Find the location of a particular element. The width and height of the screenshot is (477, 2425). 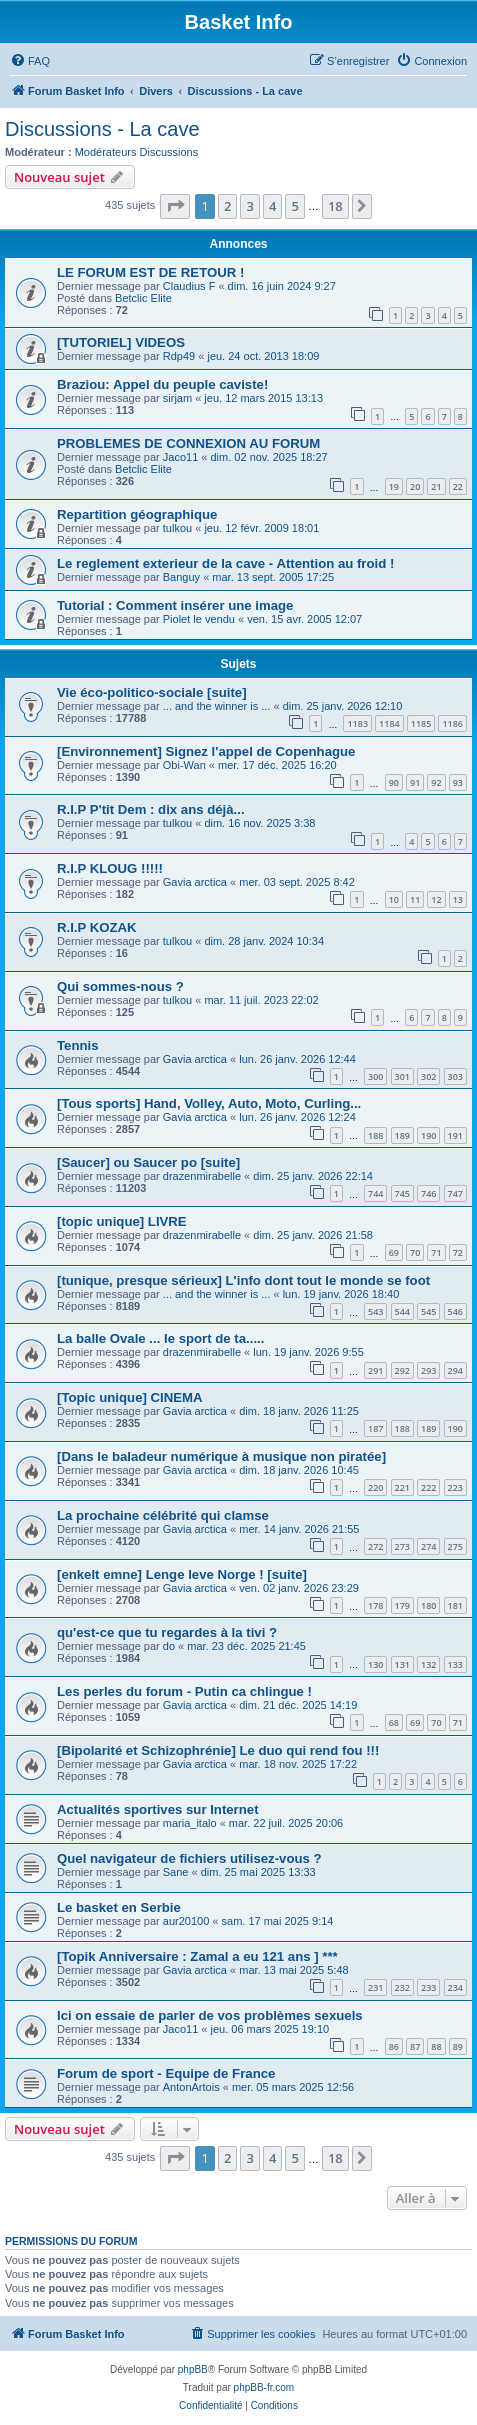

R.I.P KOZAK is located at coordinates (97, 927).